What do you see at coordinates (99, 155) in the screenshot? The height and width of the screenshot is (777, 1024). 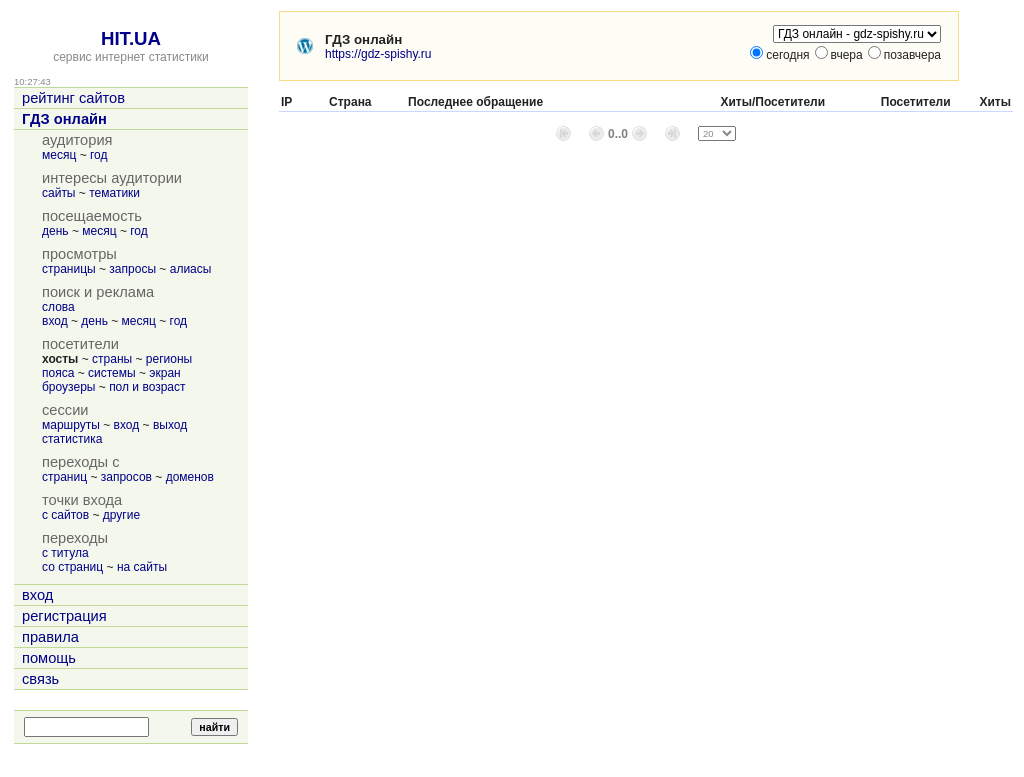 I see `год` at bounding box center [99, 155].